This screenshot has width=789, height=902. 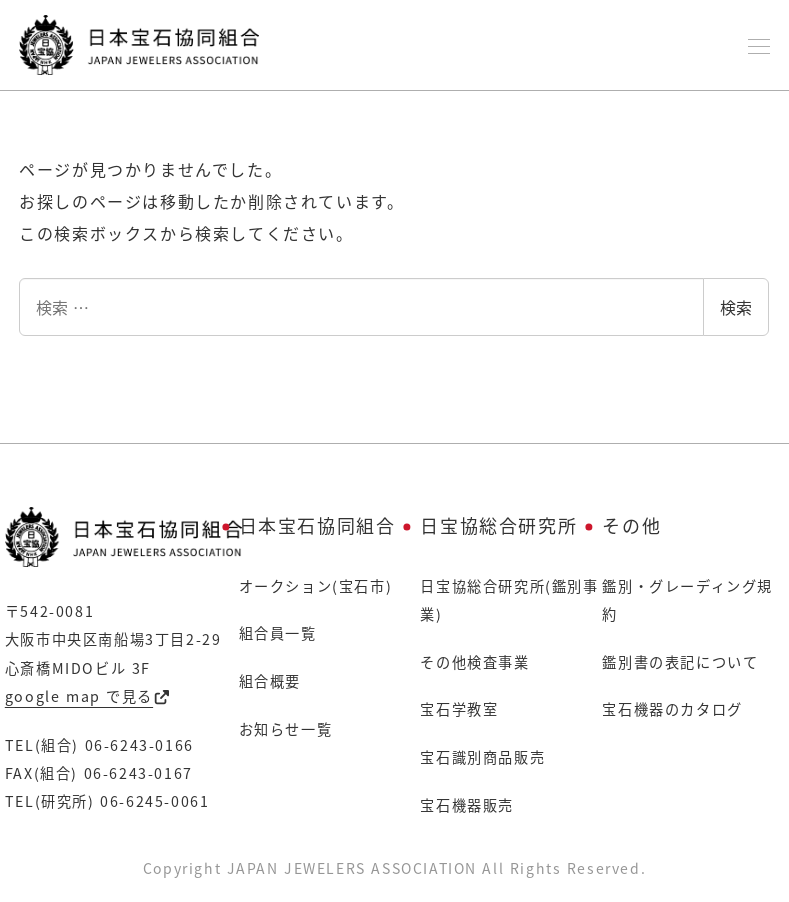 I want to click on その他検査事業, so click(x=474, y=662).